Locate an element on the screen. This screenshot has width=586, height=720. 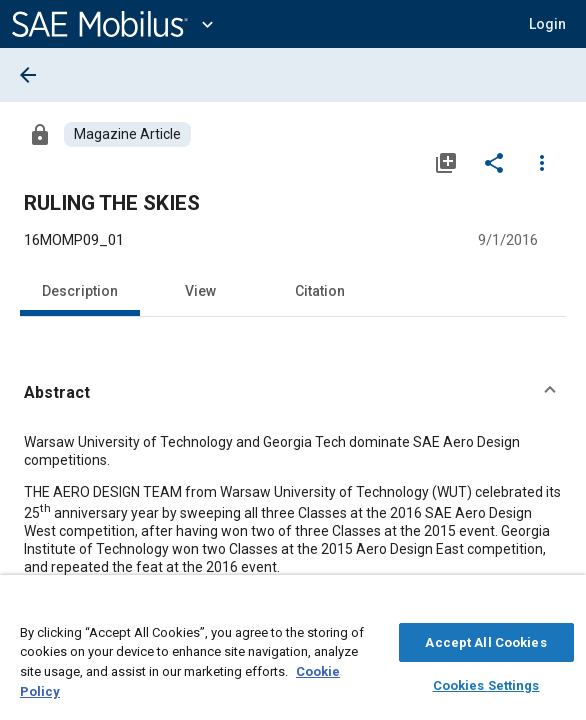
Description is located at coordinates (80, 291).